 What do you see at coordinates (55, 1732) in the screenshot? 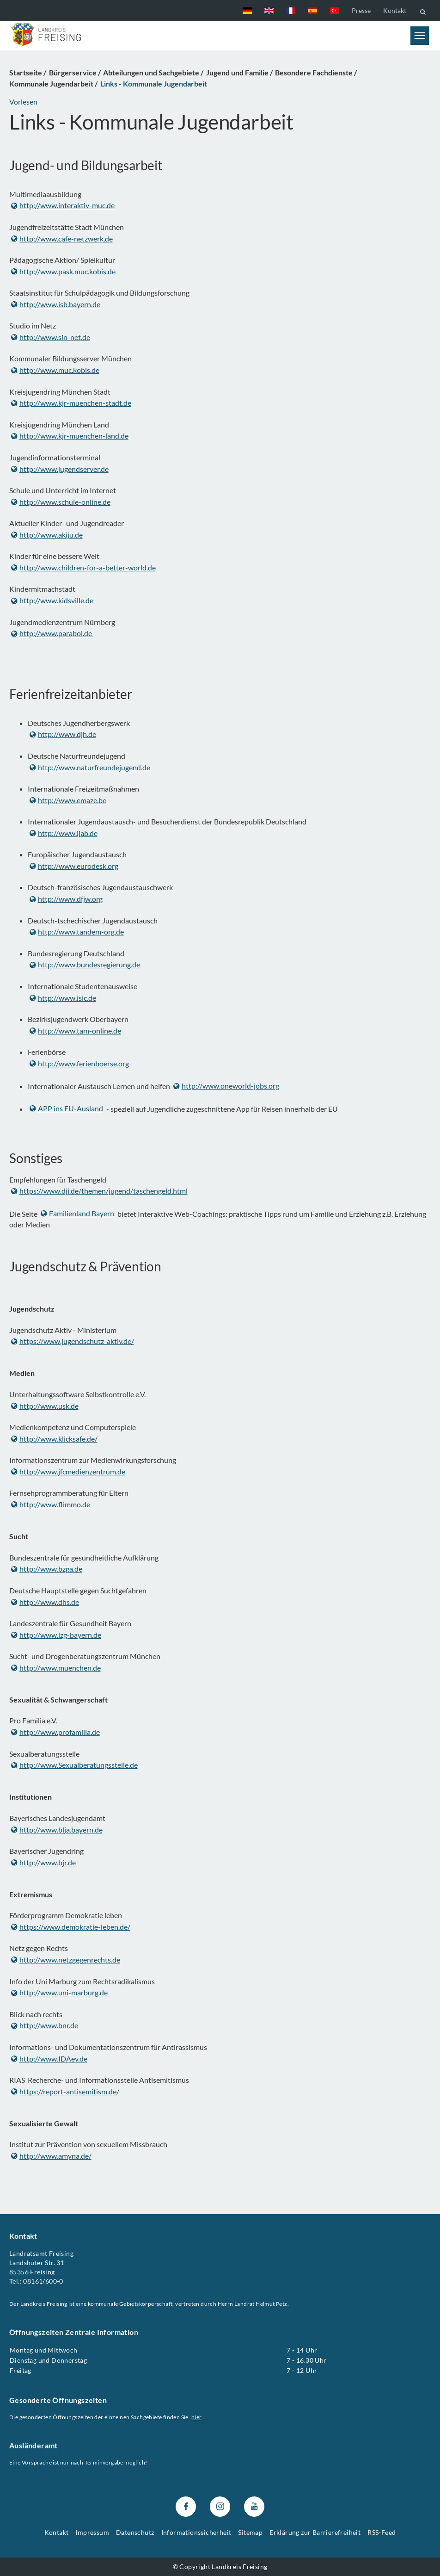
I see `http://www.profamilia.de` at bounding box center [55, 1732].